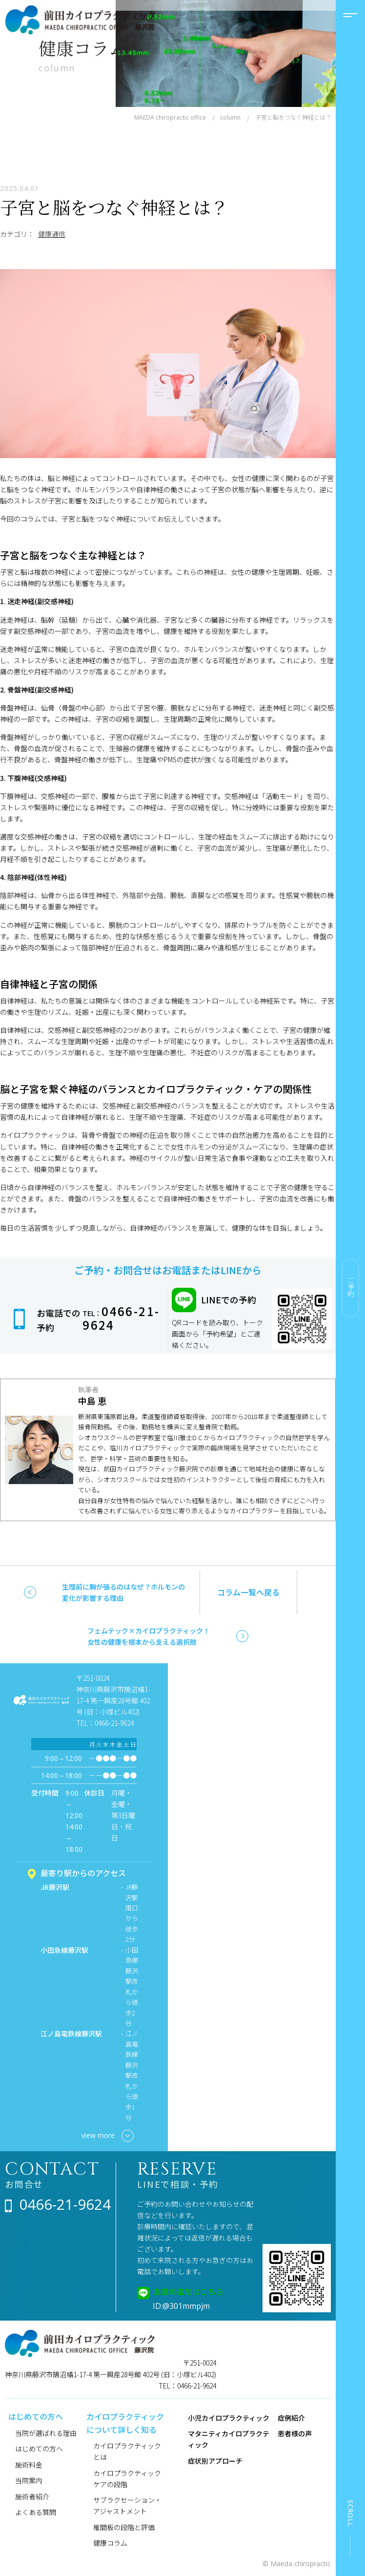 This screenshot has width=365, height=2576. What do you see at coordinates (228, 2439) in the screenshot?
I see `マタニティカイロプラクティック` at bounding box center [228, 2439].